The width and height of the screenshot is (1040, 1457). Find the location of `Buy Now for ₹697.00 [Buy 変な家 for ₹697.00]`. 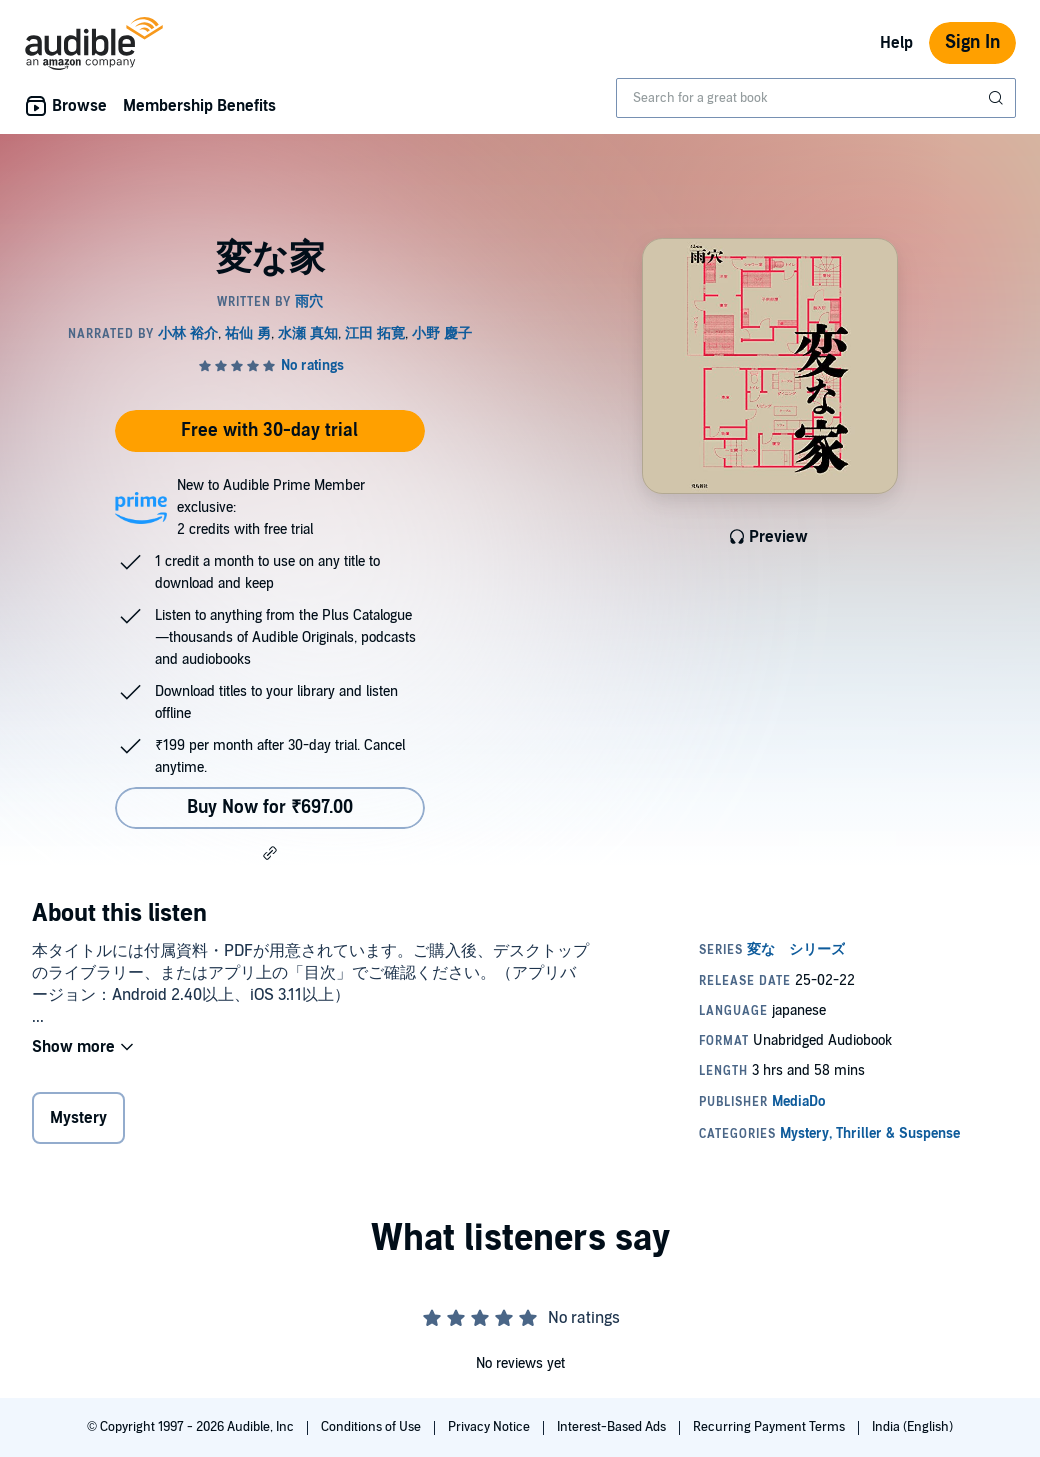

Buy Now for ₹697.00 [Buy 変な家 for ₹697.00] is located at coordinates (270, 807).